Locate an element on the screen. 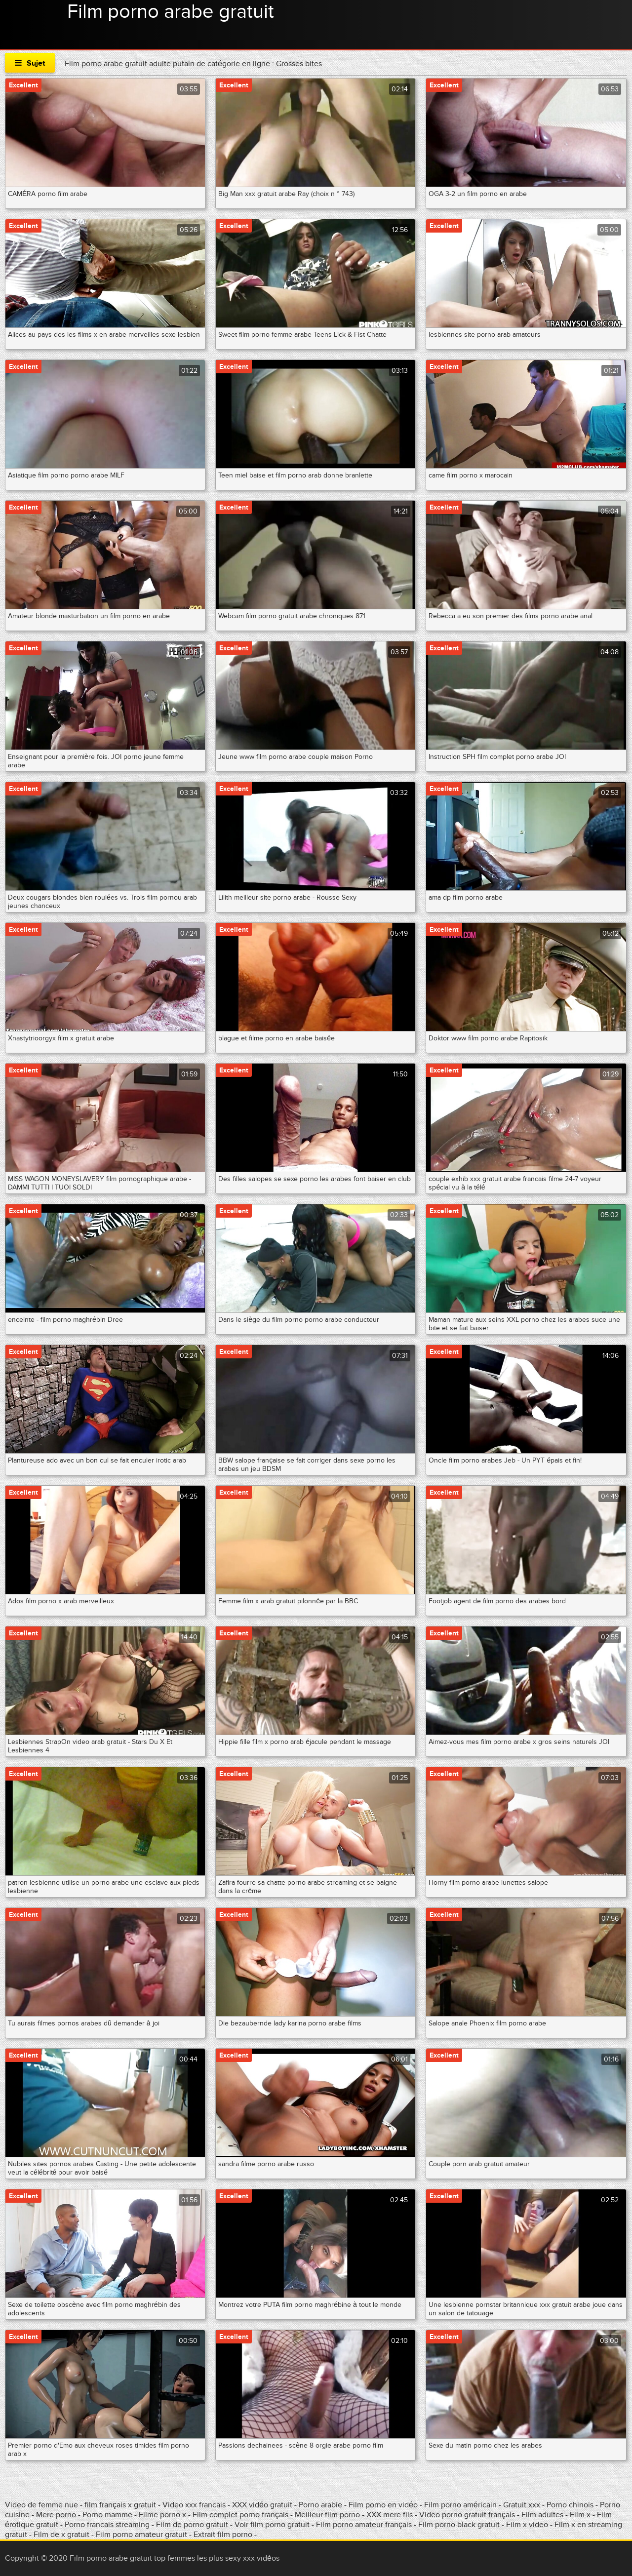  XXX mere fils is located at coordinates (389, 2515).